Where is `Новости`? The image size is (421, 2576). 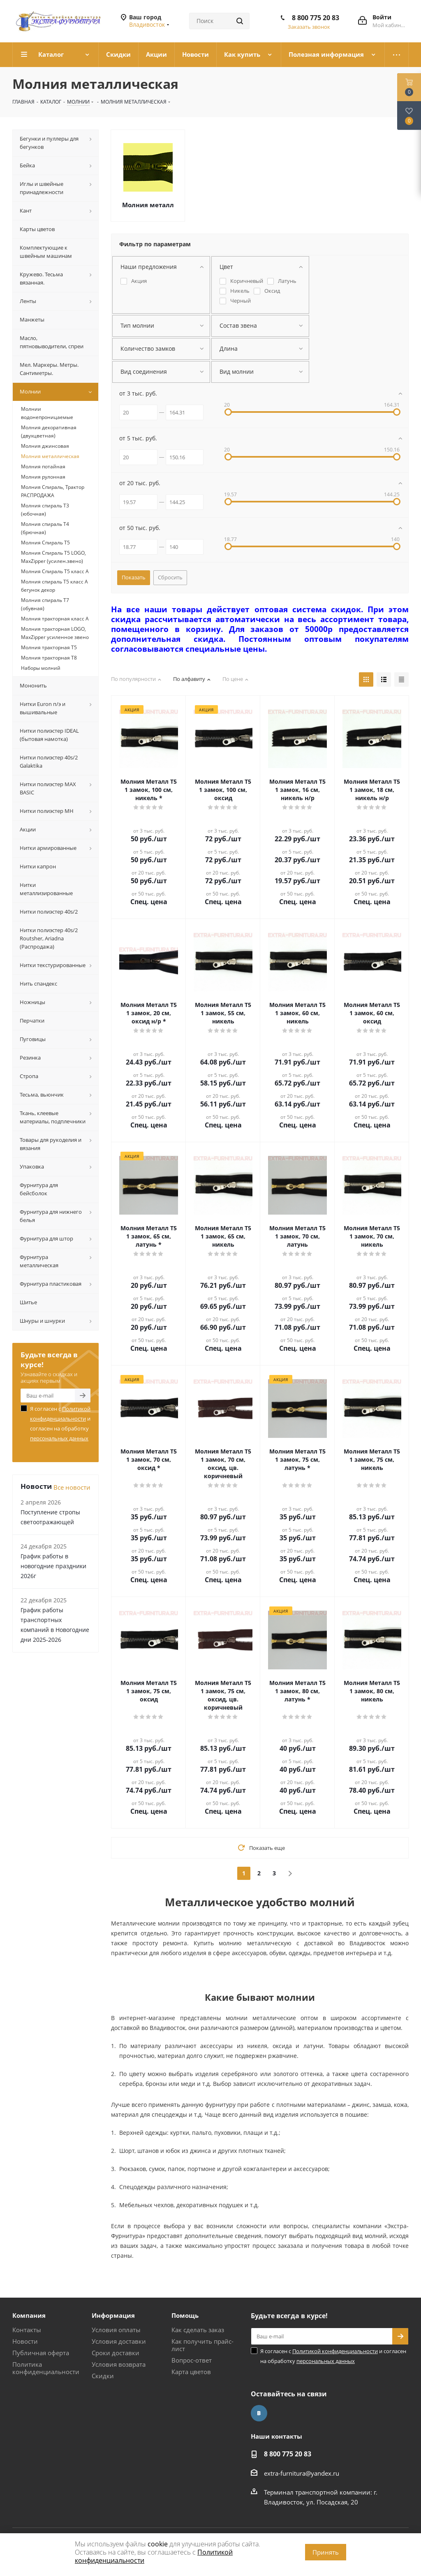 Новости is located at coordinates (25, 2341).